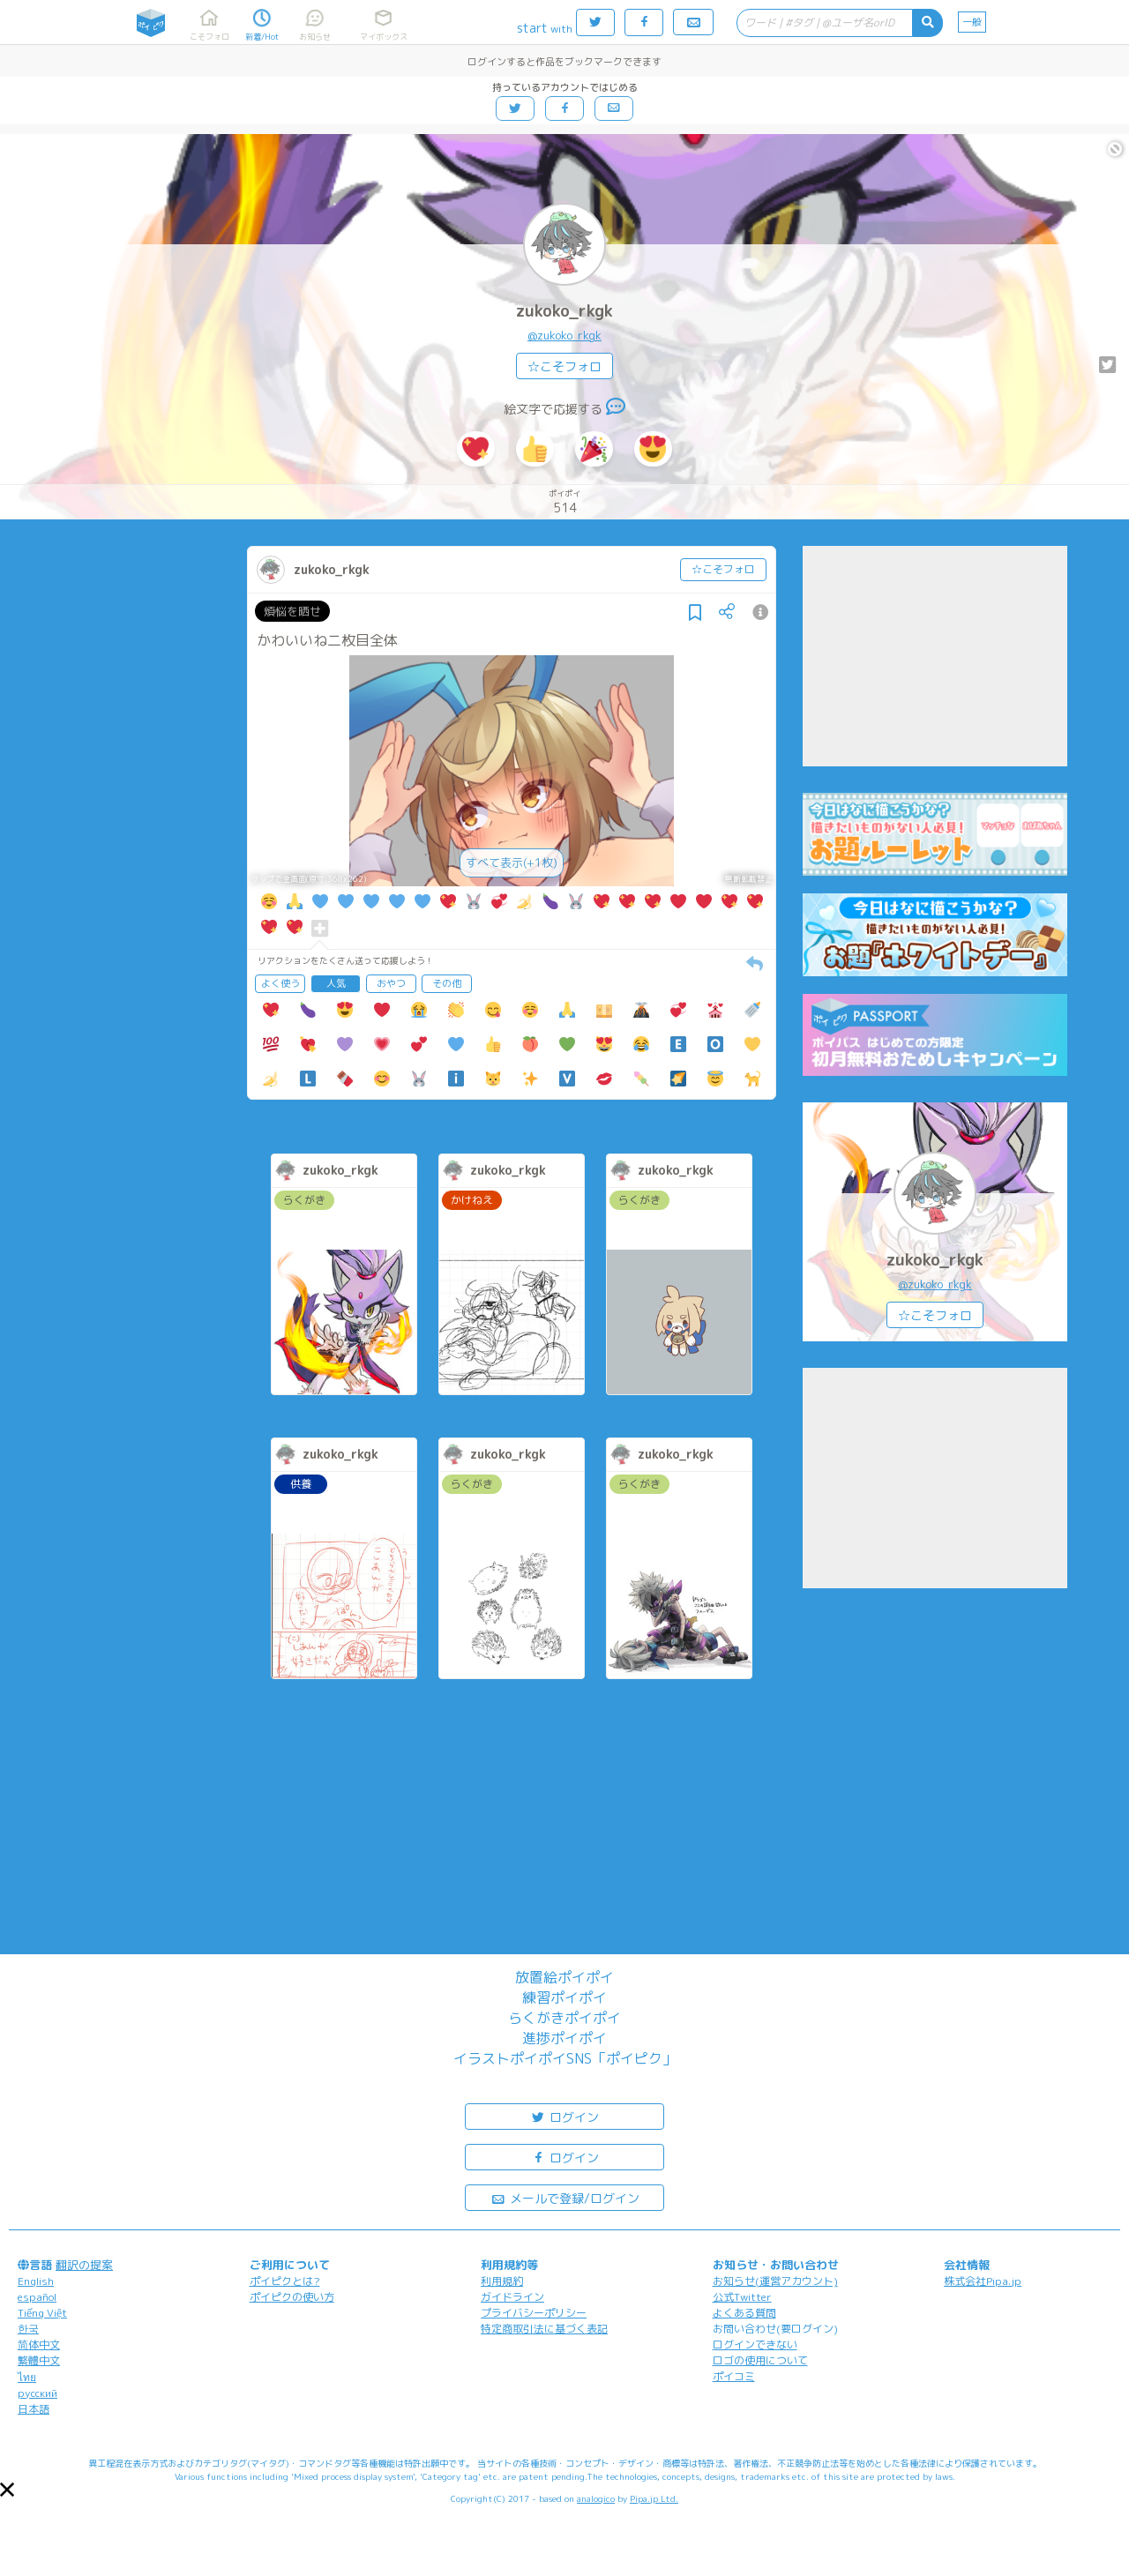 The width and height of the screenshot is (1129, 2576). What do you see at coordinates (564, 366) in the screenshot?
I see `☆こそフォロ` at bounding box center [564, 366].